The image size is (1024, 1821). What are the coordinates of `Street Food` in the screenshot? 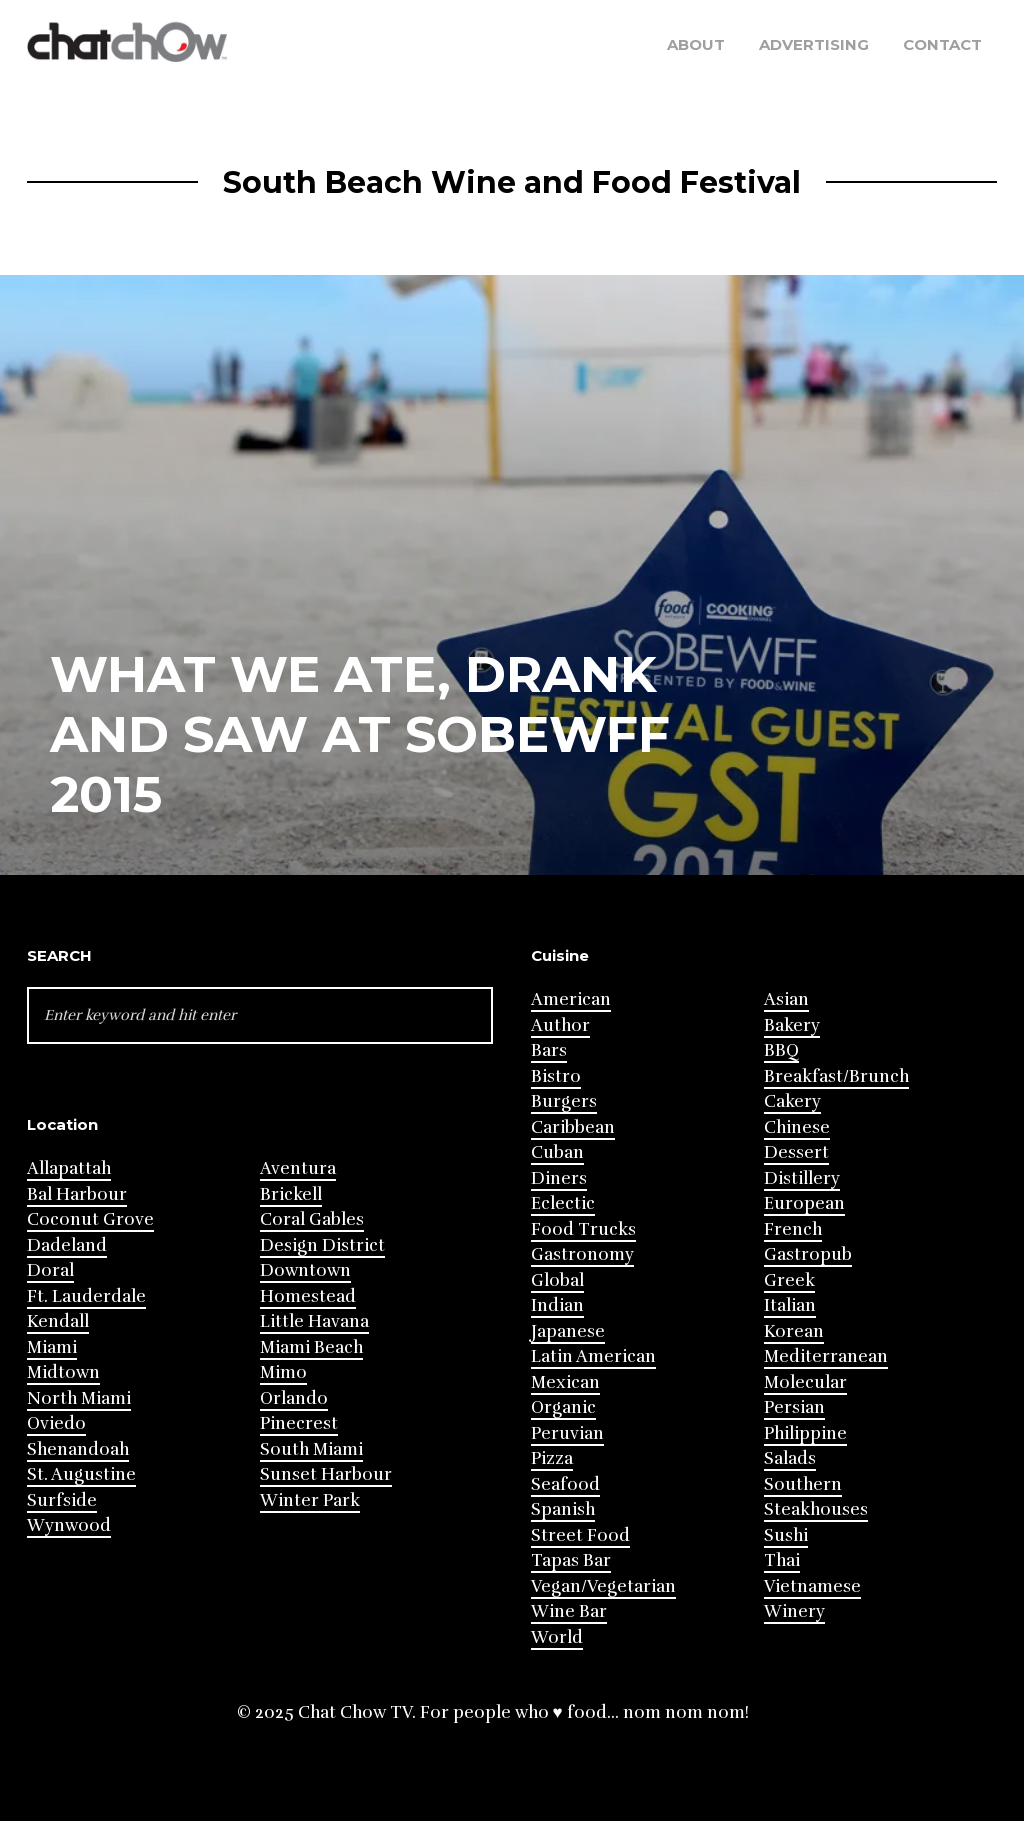 It's located at (580, 1535).